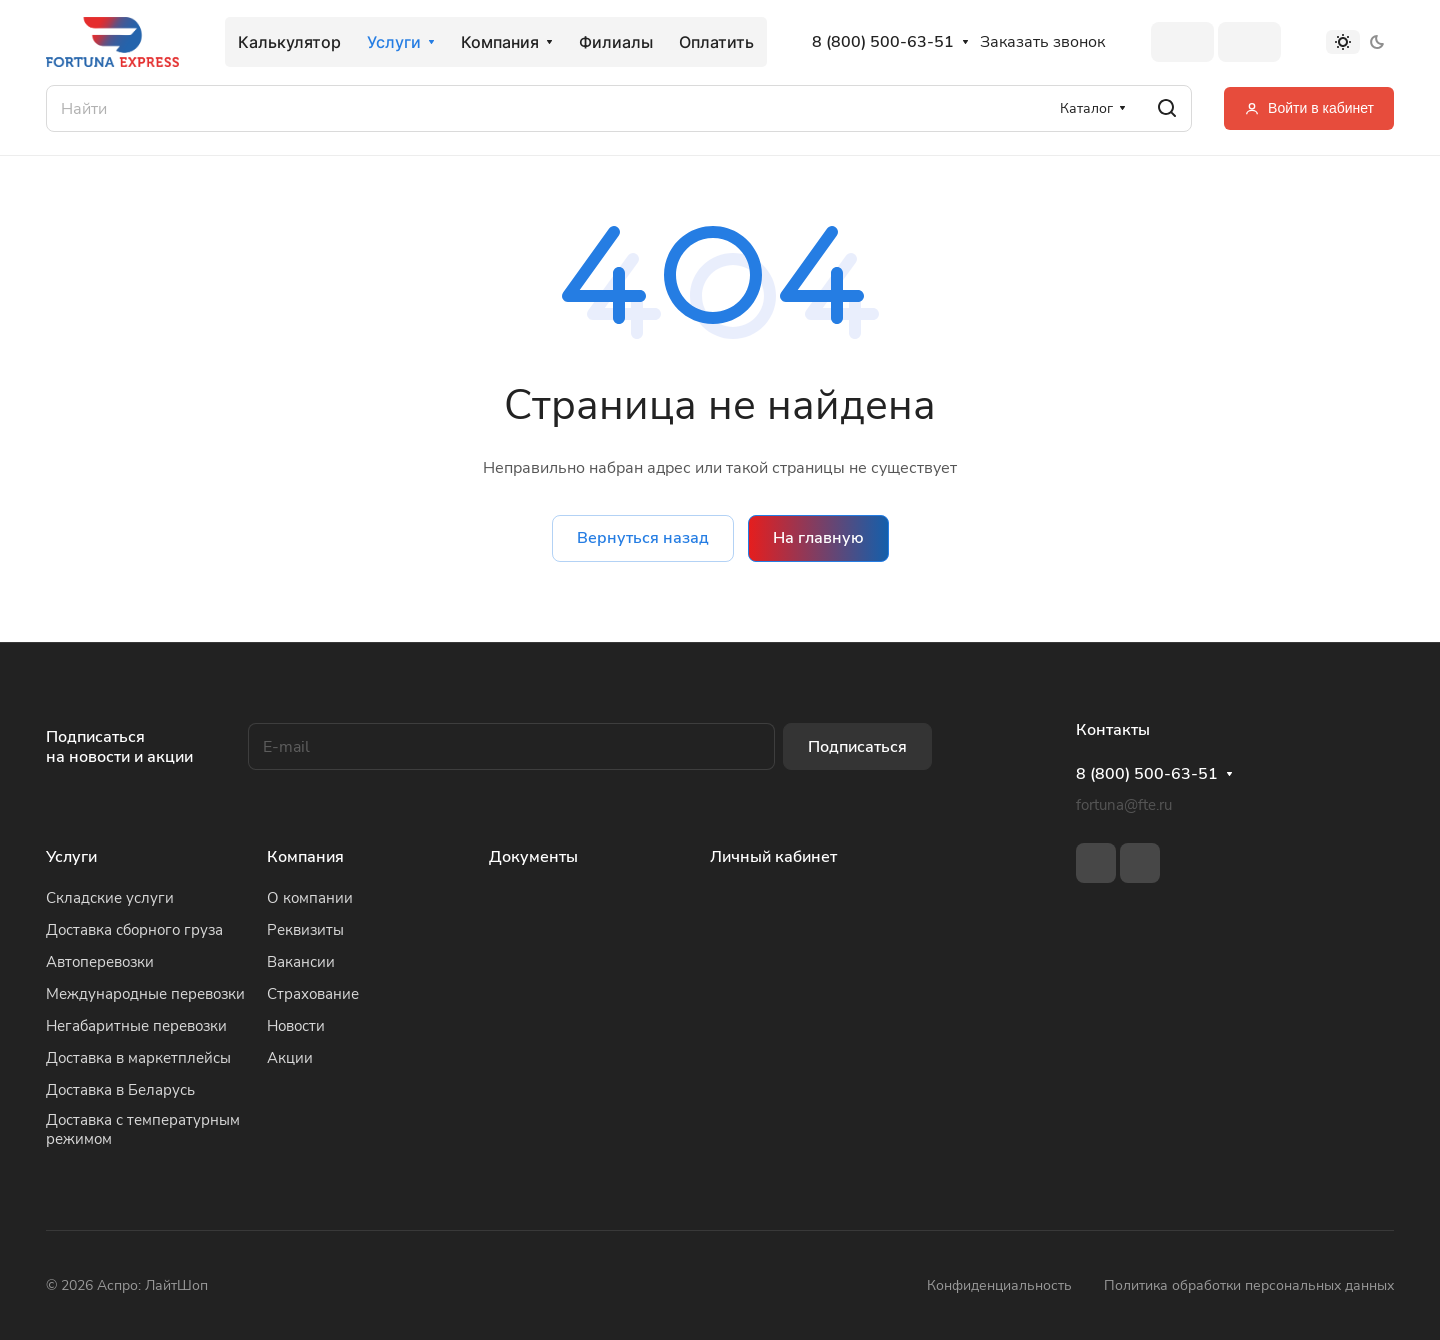 Image resolution: width=1440 pixels, height=1340 pixels. Describe the element at coordinates (310, 898) in the screenshot. I see `О компании` at that location.